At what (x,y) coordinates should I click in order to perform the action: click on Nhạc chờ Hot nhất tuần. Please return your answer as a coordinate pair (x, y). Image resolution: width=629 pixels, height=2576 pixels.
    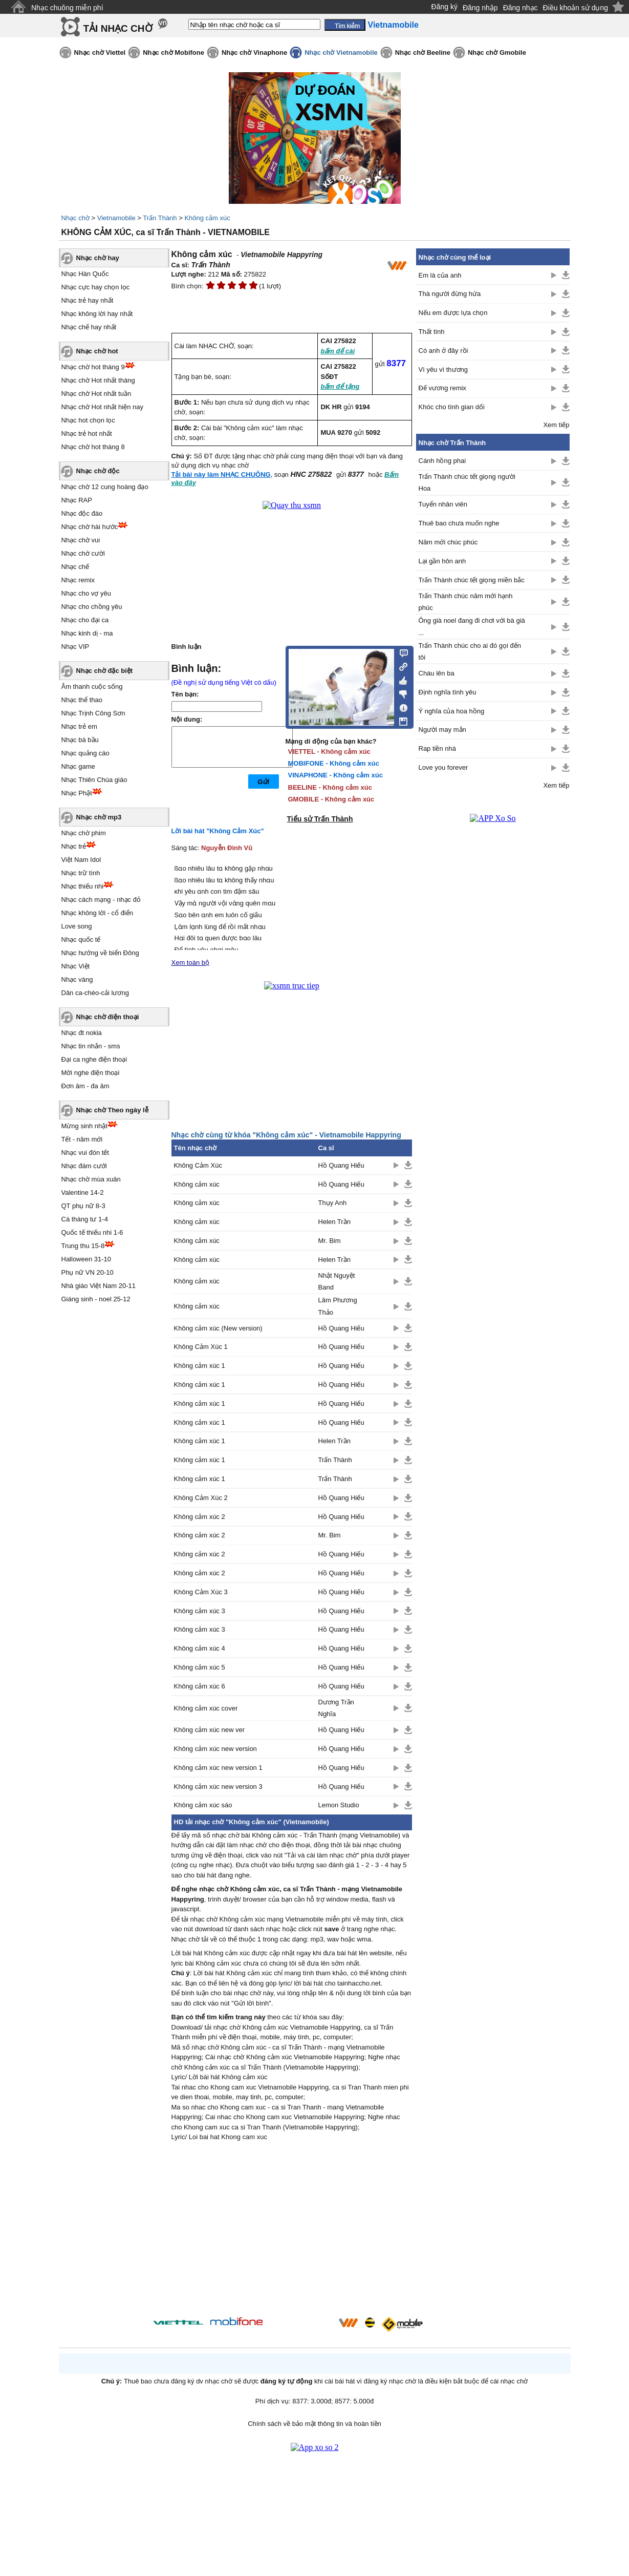
    Looking at the image, I should click on (96, 393).